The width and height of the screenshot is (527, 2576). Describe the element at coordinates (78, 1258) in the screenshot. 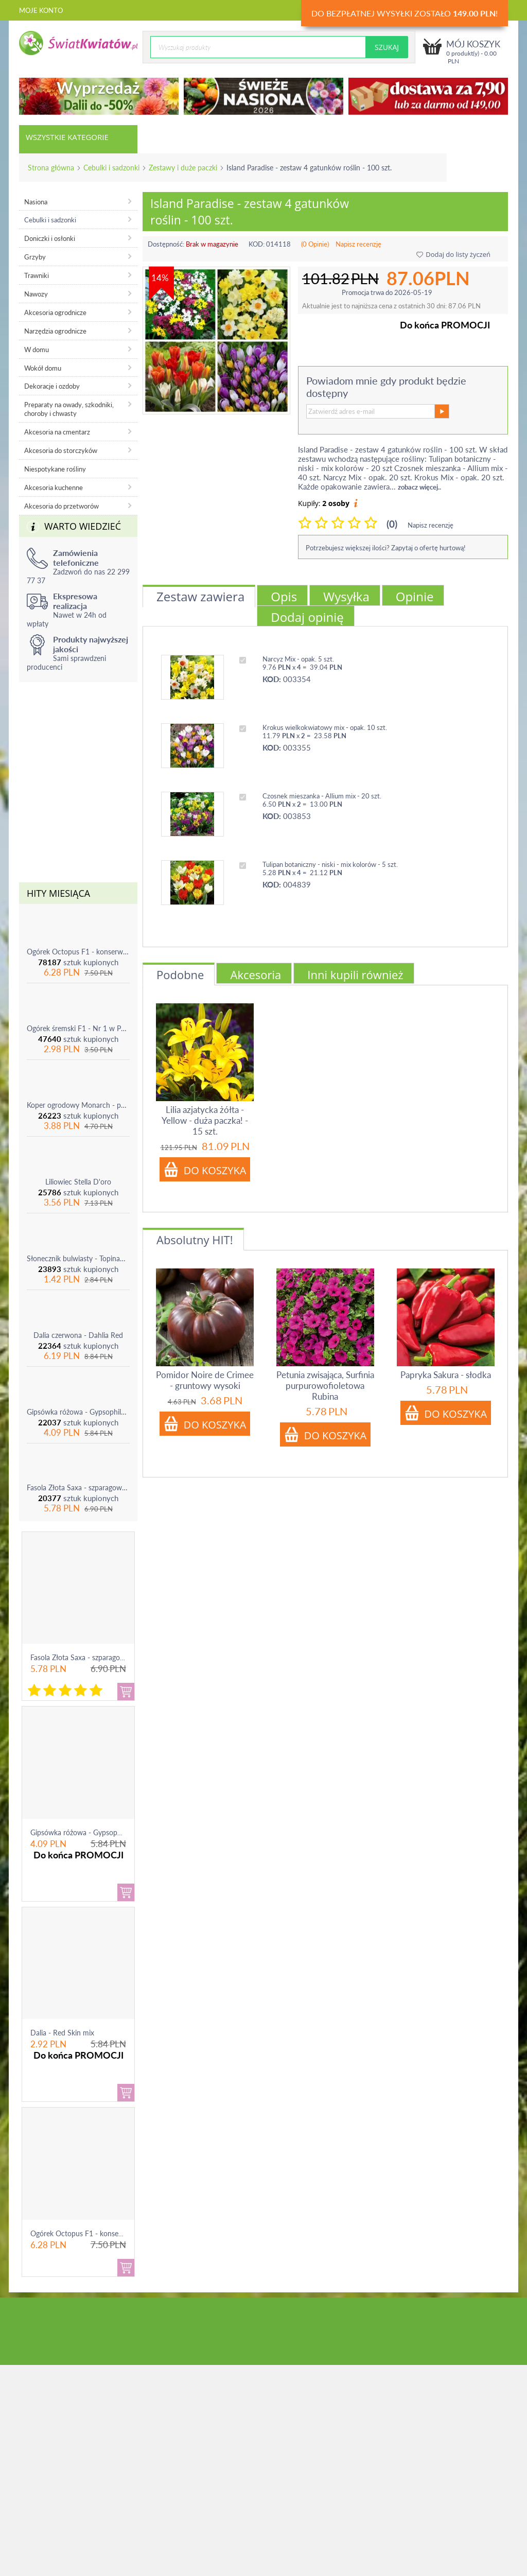

I see `Słonecznik bulwiasty - Topinambur - jadalny i ozdobny - 1 szt.` at that location.